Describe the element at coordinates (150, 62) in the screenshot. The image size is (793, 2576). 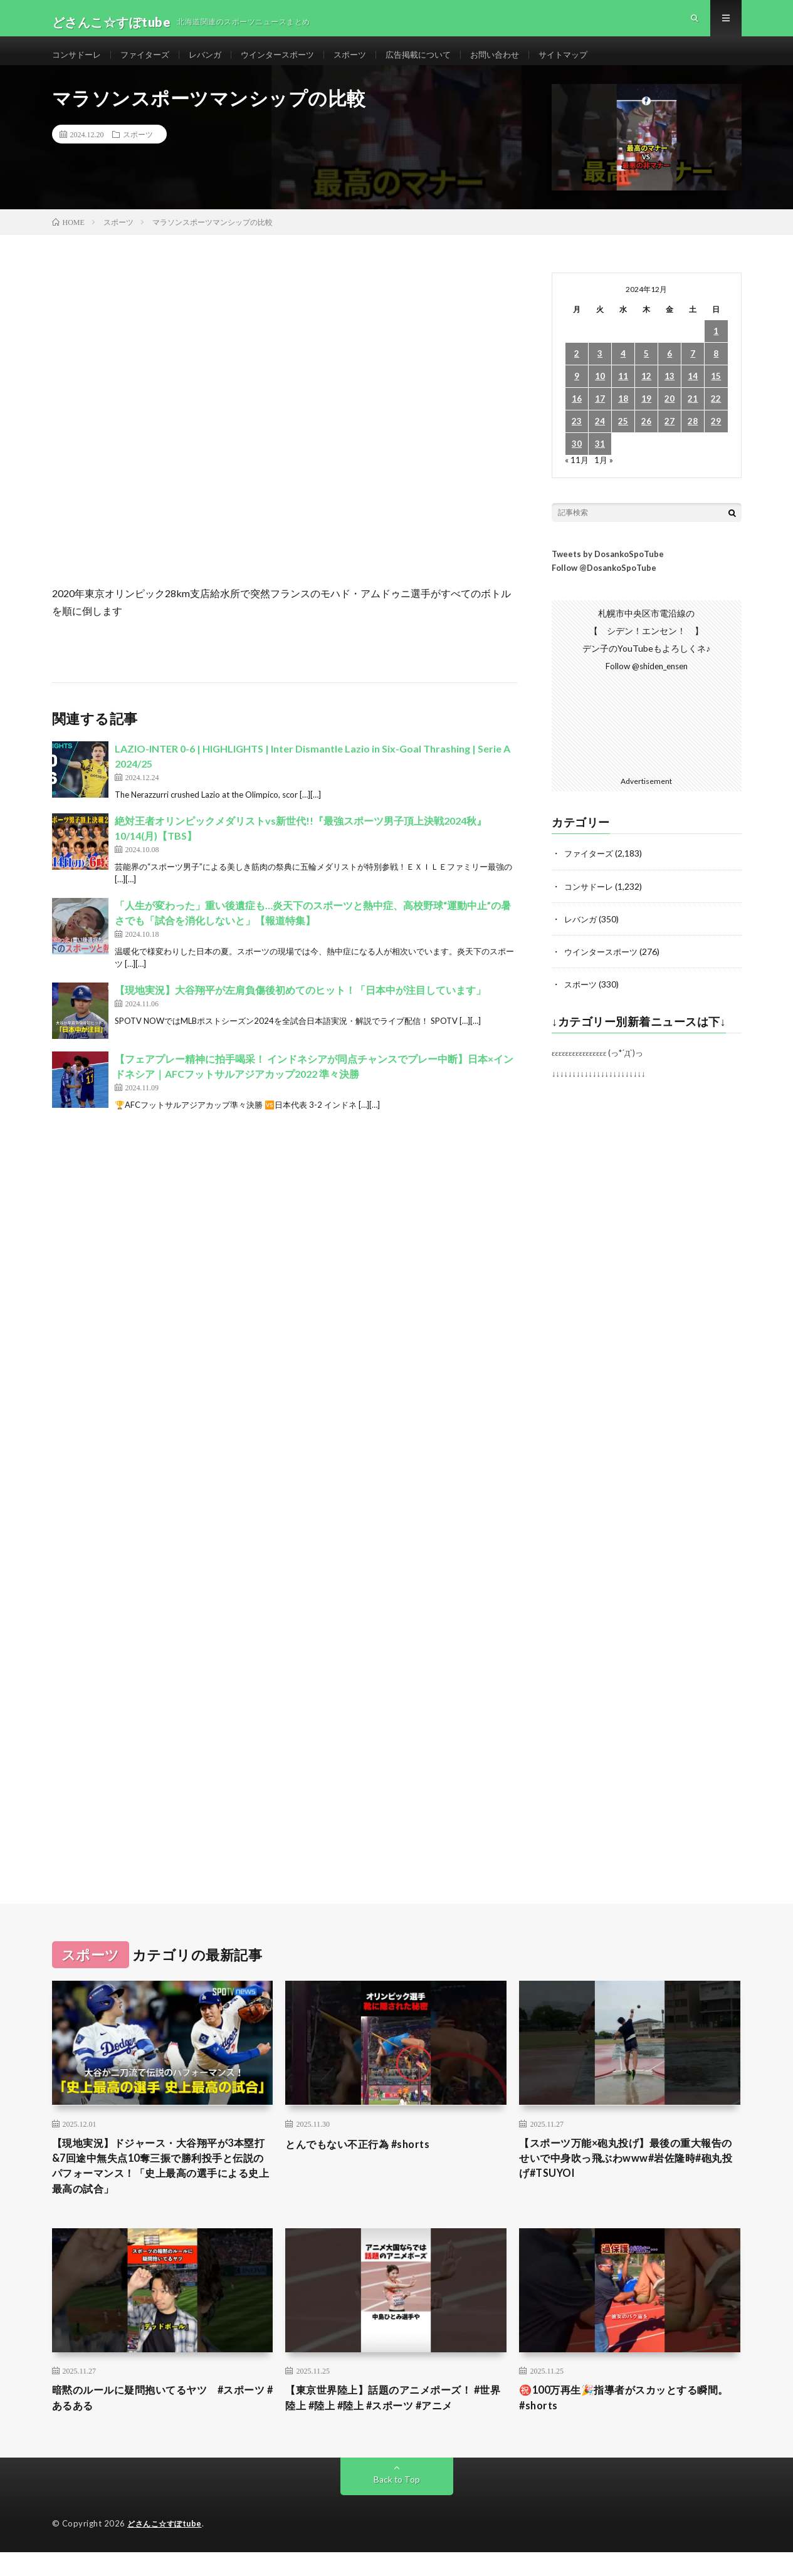
I see `ファイターズ` at that location.